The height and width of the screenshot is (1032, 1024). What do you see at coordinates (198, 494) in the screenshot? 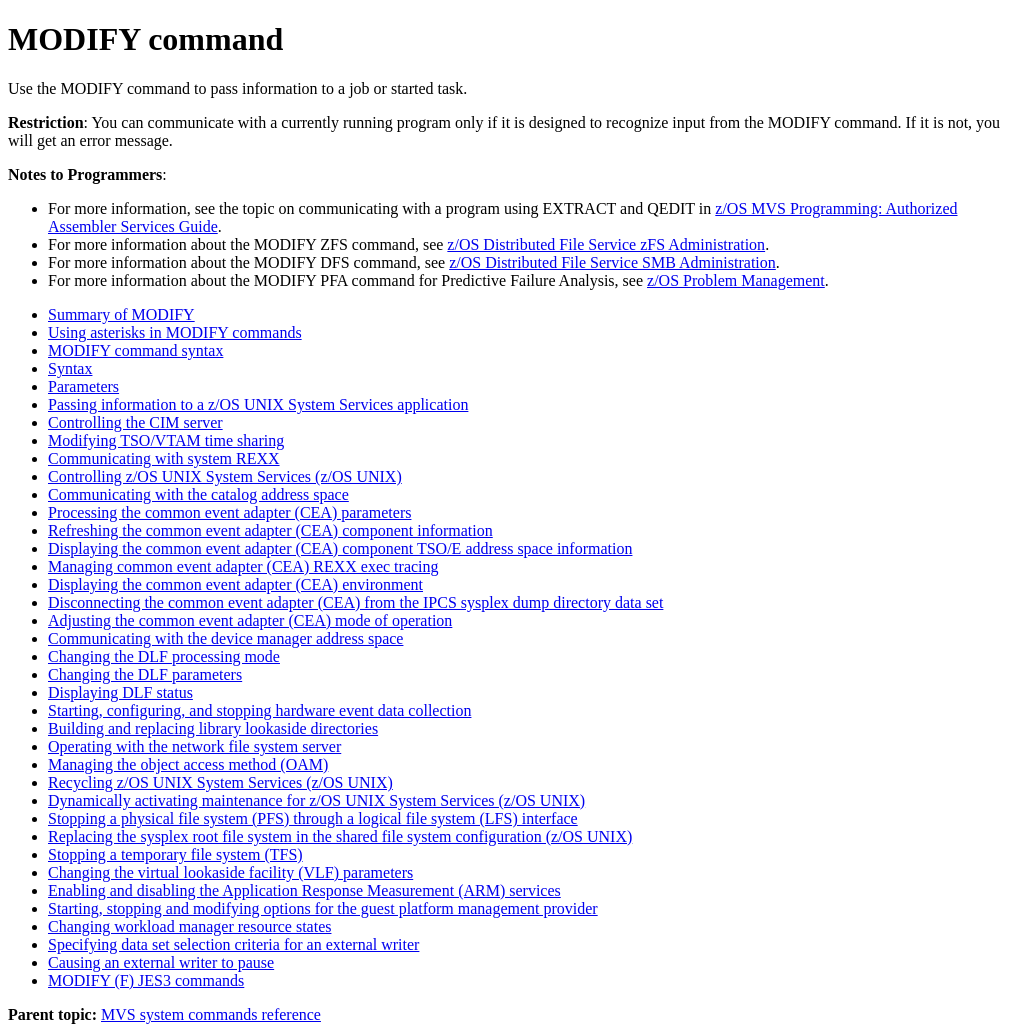
I see `Communicating with the catalog address space` at bounding box center [198, 494].